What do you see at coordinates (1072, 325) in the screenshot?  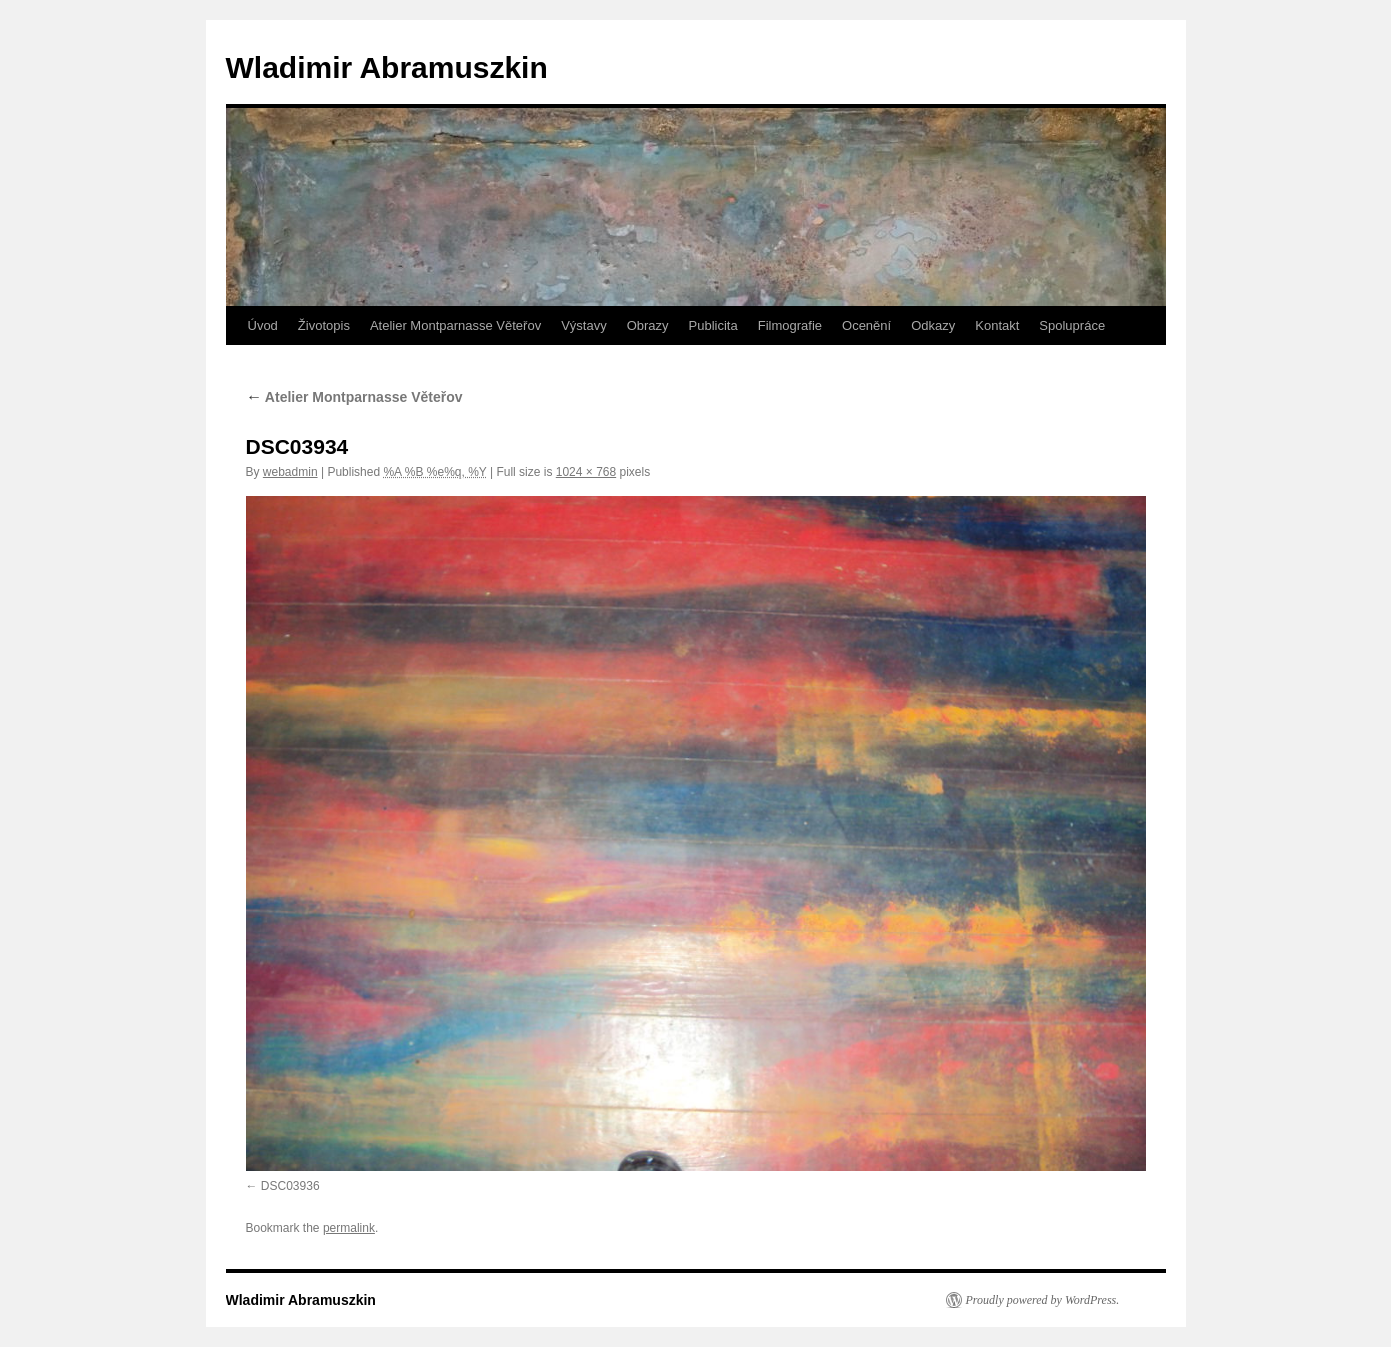 I see `Spolupráce` at bounding box center [1072, 325].